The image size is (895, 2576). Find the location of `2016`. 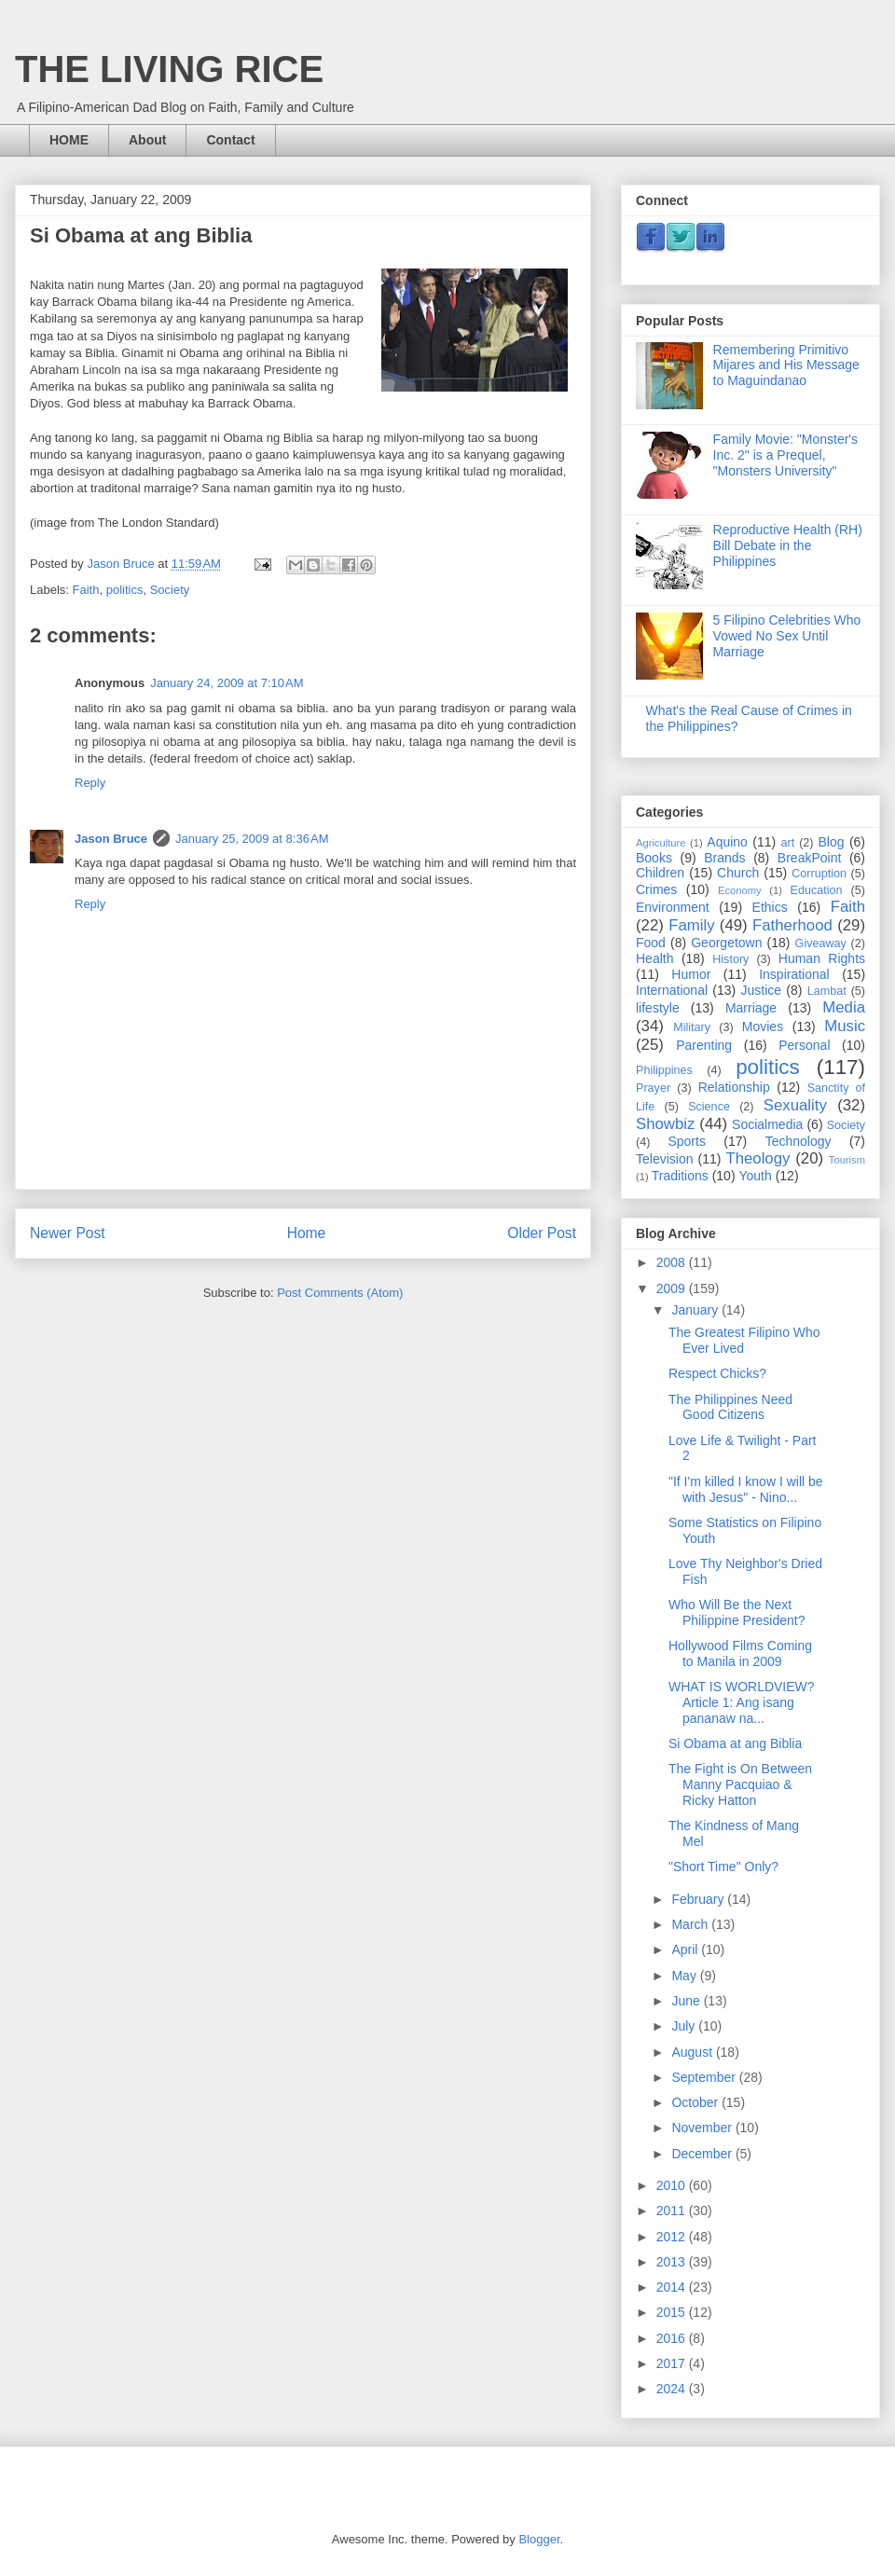

2016 is located at coordinates (672, 2338).